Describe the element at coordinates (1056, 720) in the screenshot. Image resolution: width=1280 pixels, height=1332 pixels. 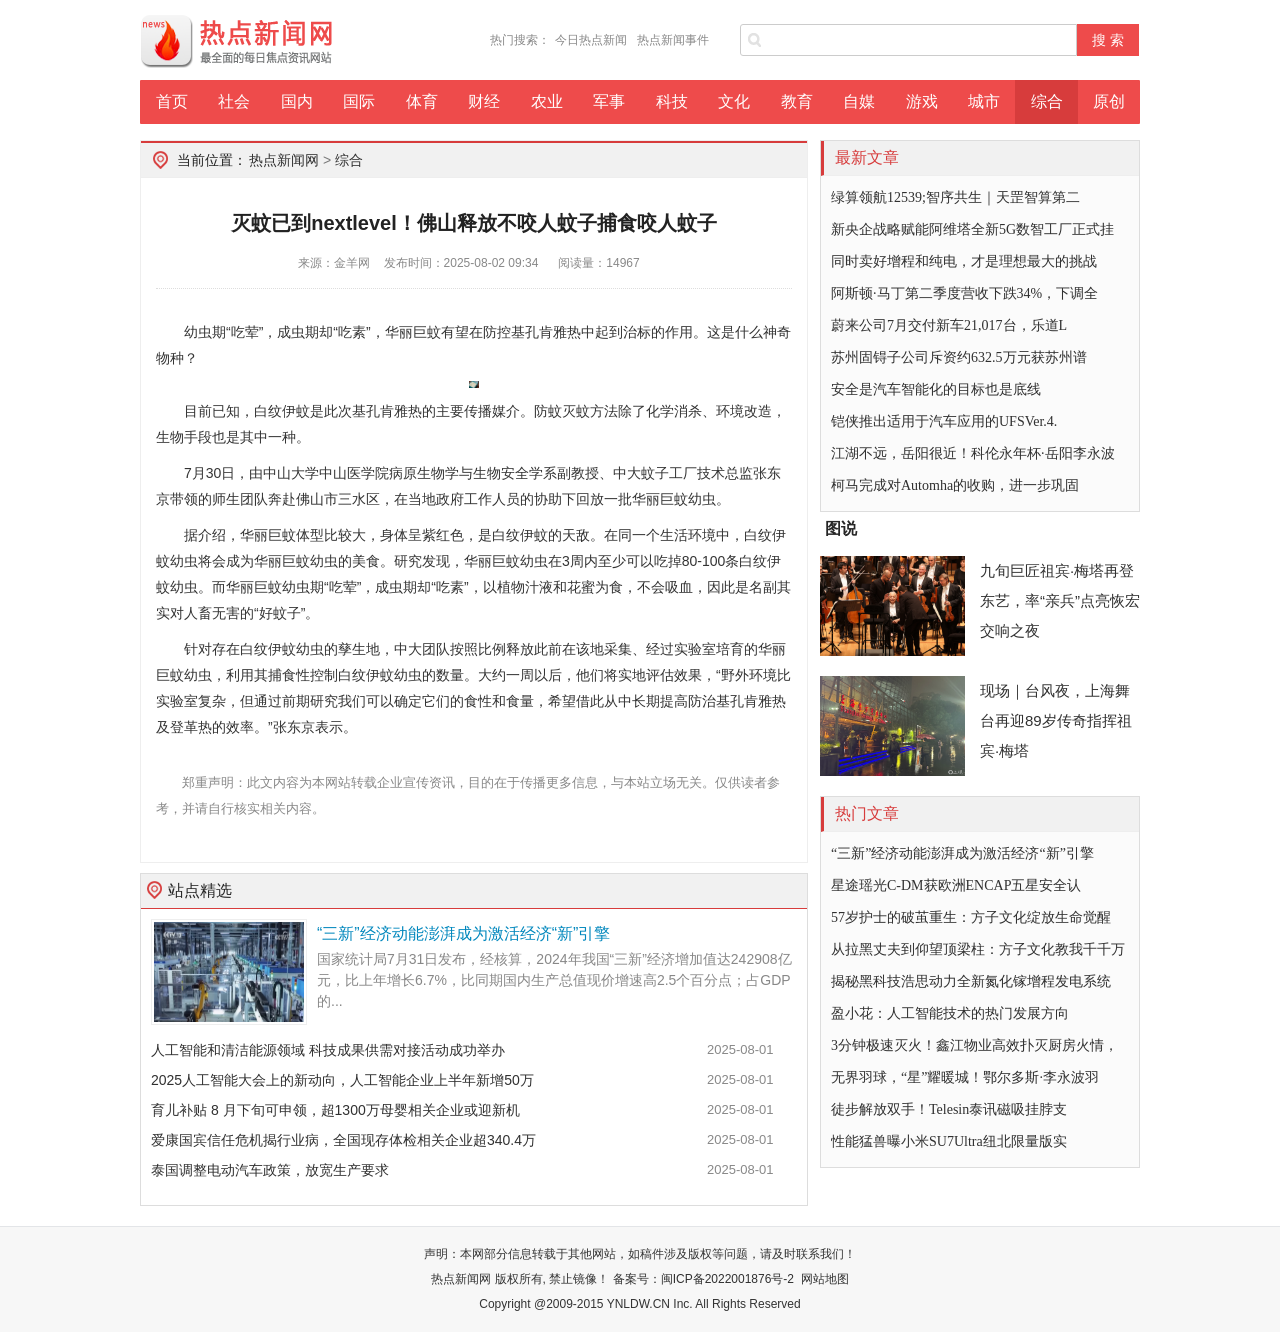
I see `现场｜台风夜，上海舞台再迎89岁传奇指挥祖宾·梅塔` at that location.